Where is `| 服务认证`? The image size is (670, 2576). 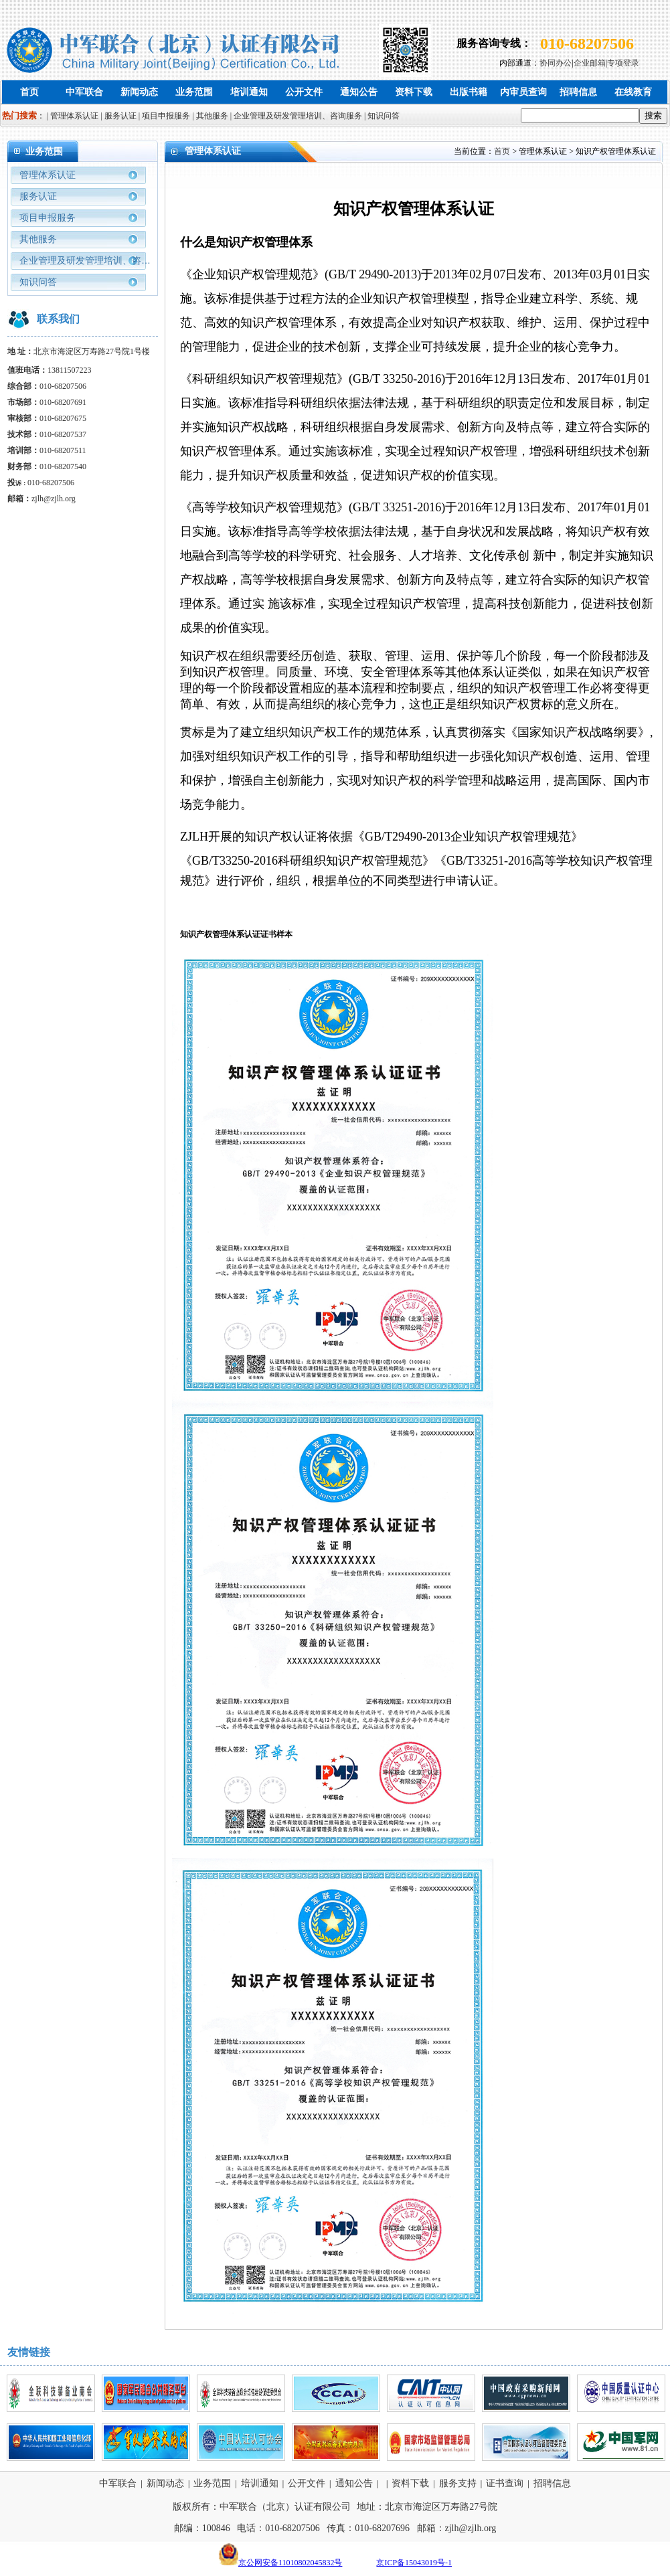 | 服务认证 is located at coordinates (118, 115).